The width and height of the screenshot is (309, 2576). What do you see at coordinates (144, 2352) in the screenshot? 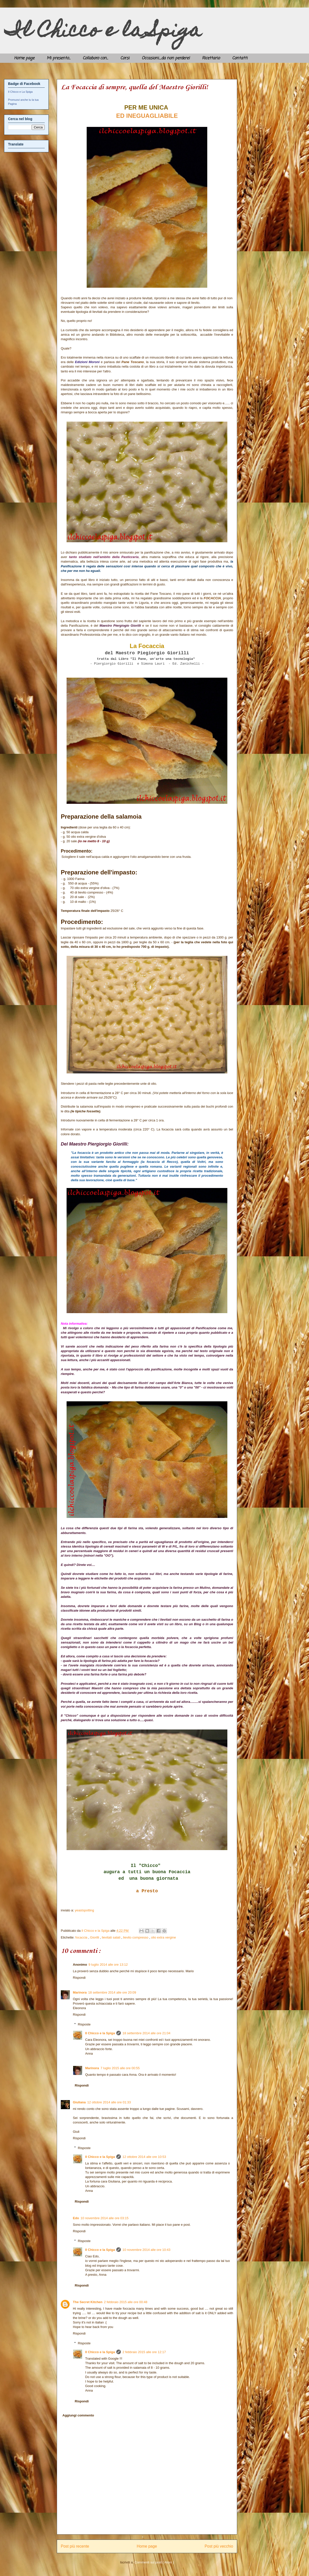
I see `2 febbraio 2015 alle ore 12:17` at bounding box center [144, 2352].